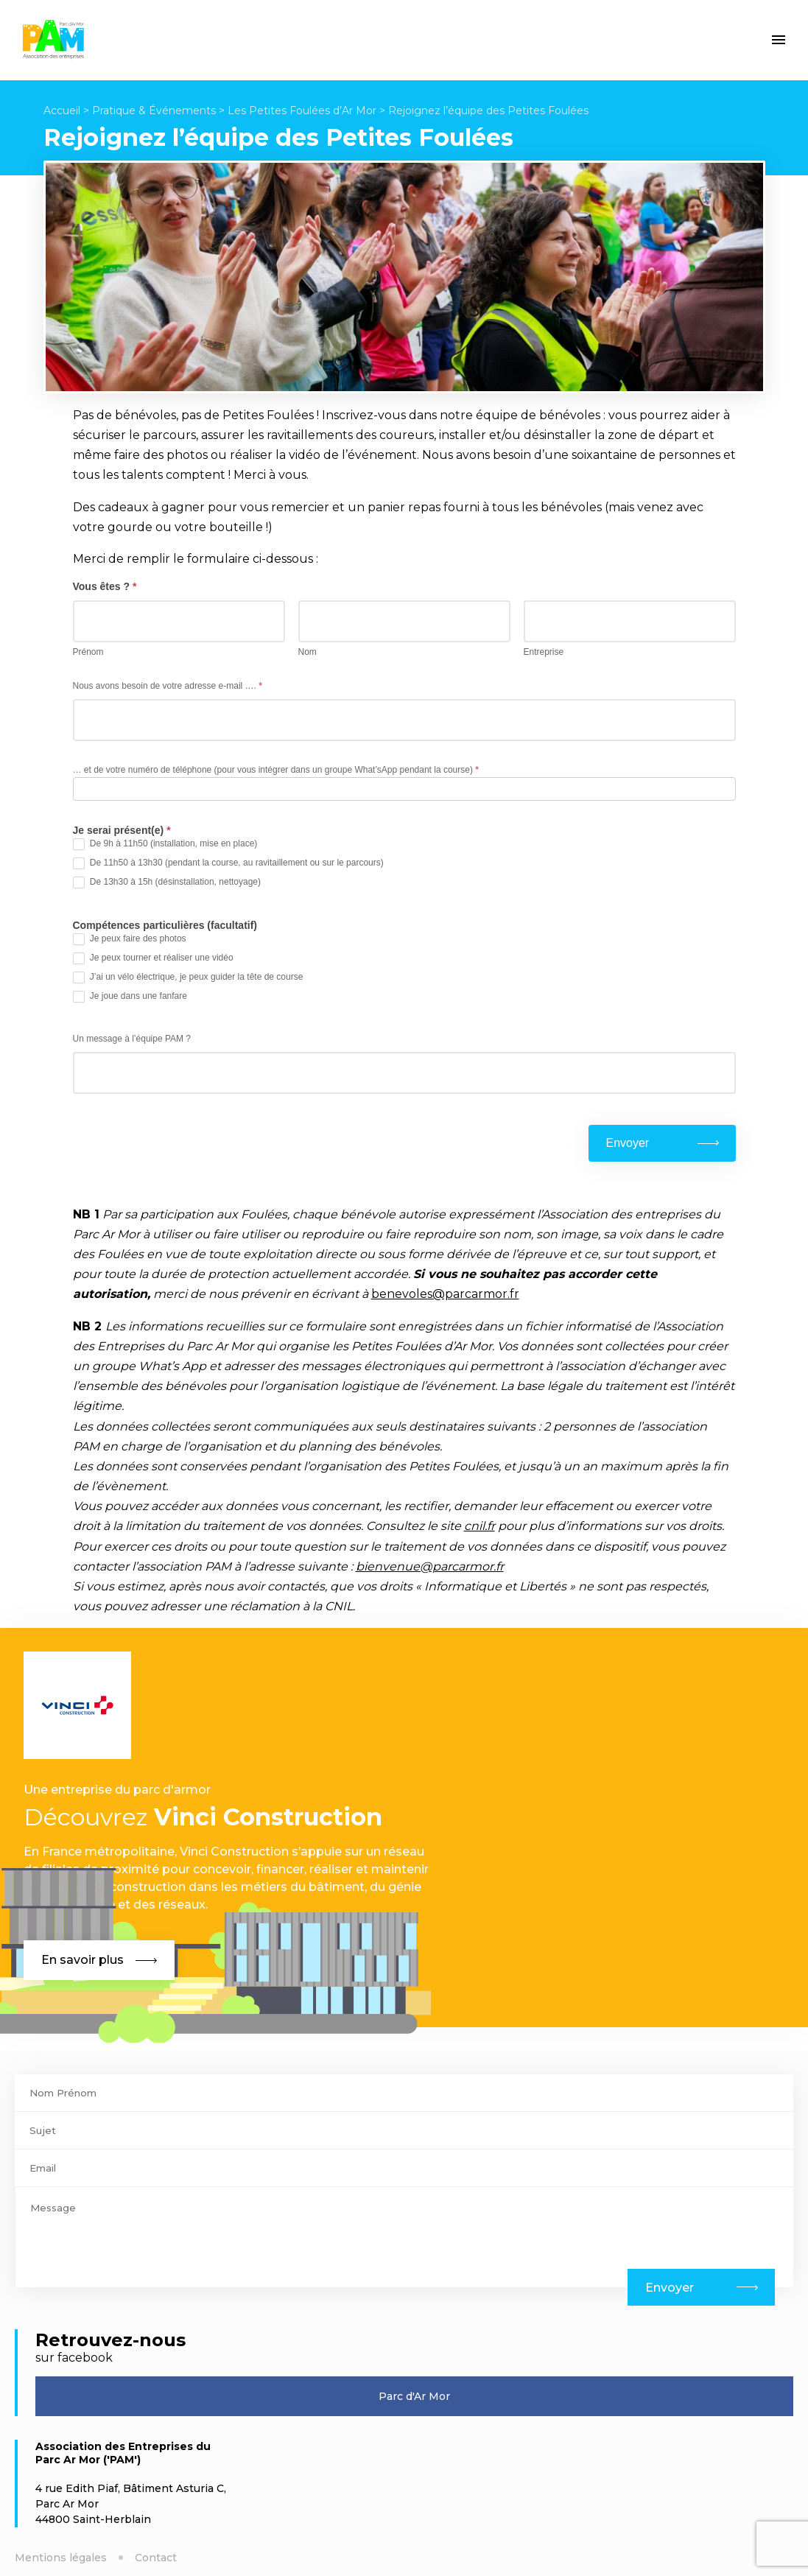  Describe the element at coordinates (130, 997) in the screenshot. I see `Je joue dans une fanfare` at that location.